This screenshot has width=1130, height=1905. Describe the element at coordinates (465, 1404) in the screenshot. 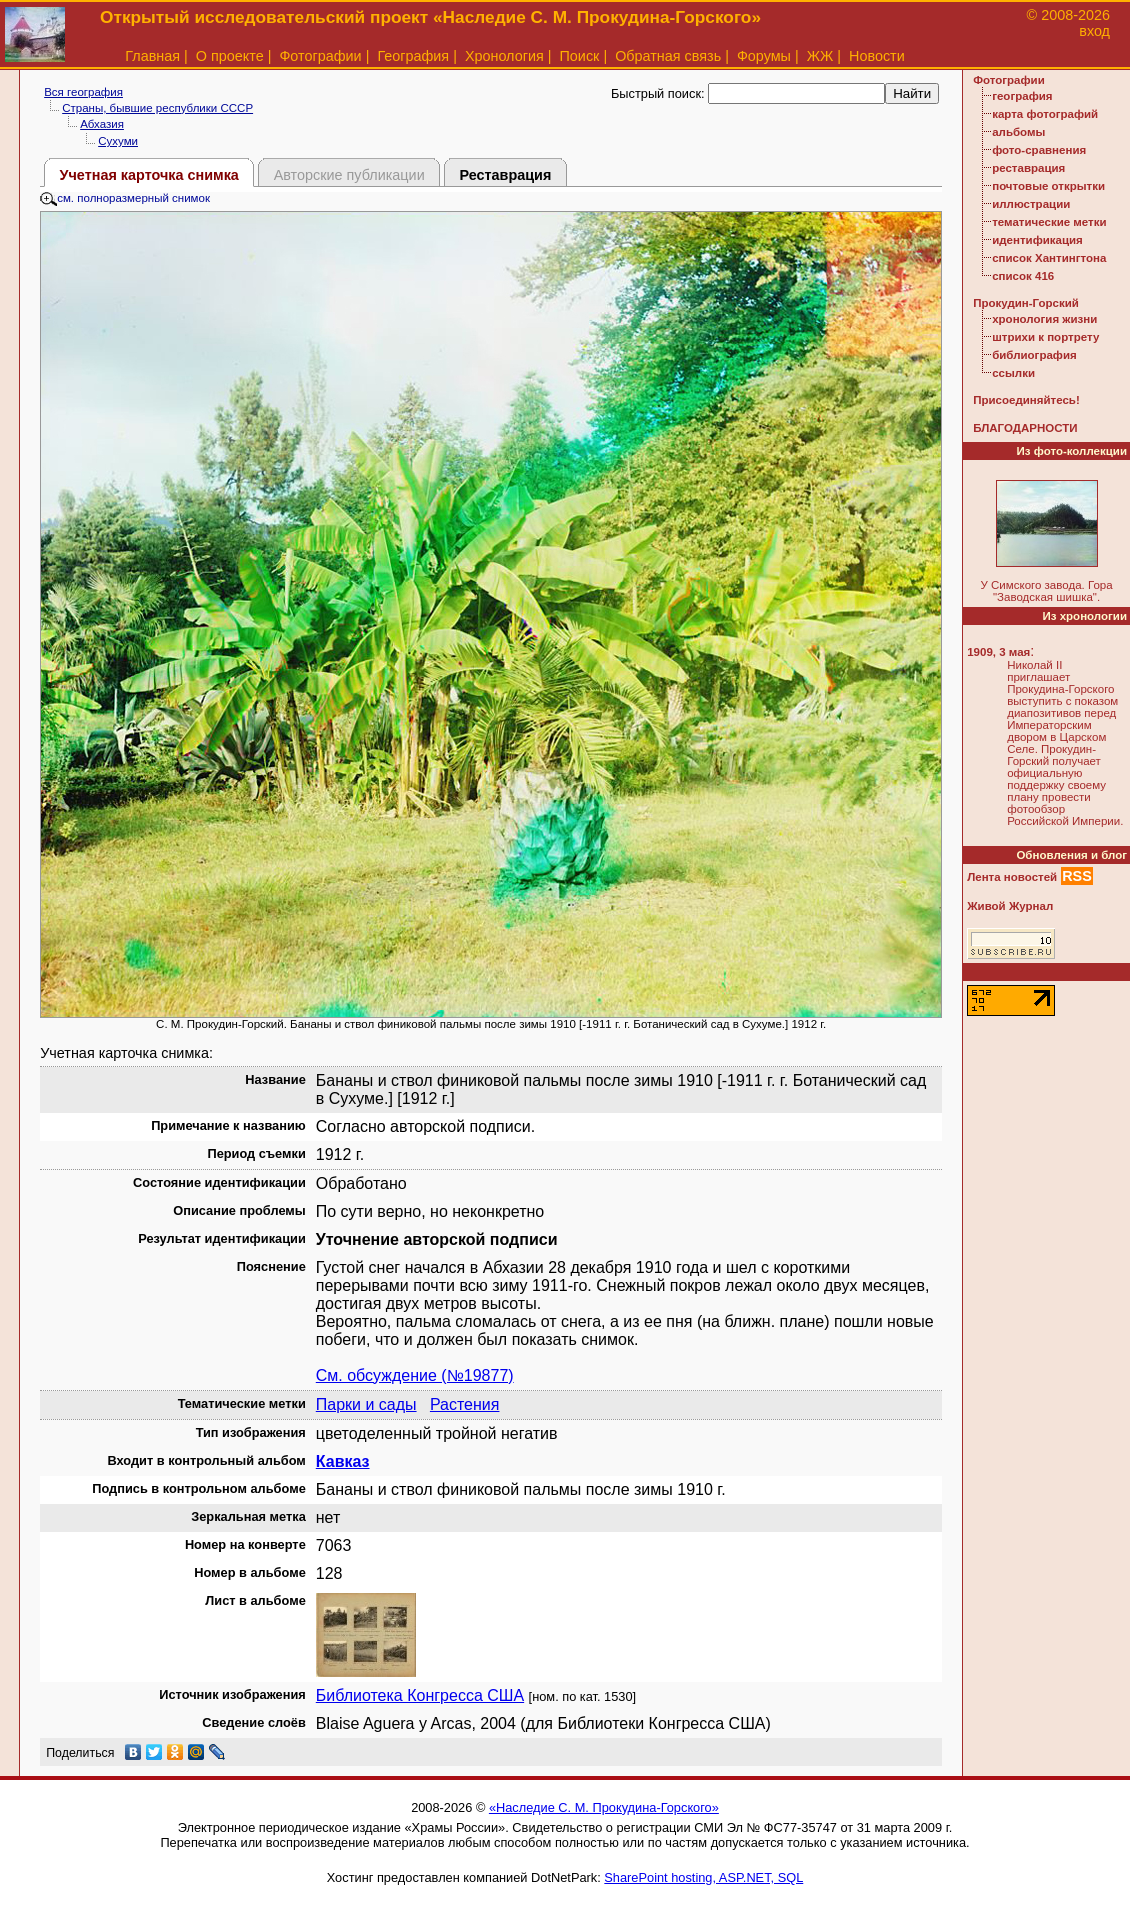

I see `Растения` at that location.